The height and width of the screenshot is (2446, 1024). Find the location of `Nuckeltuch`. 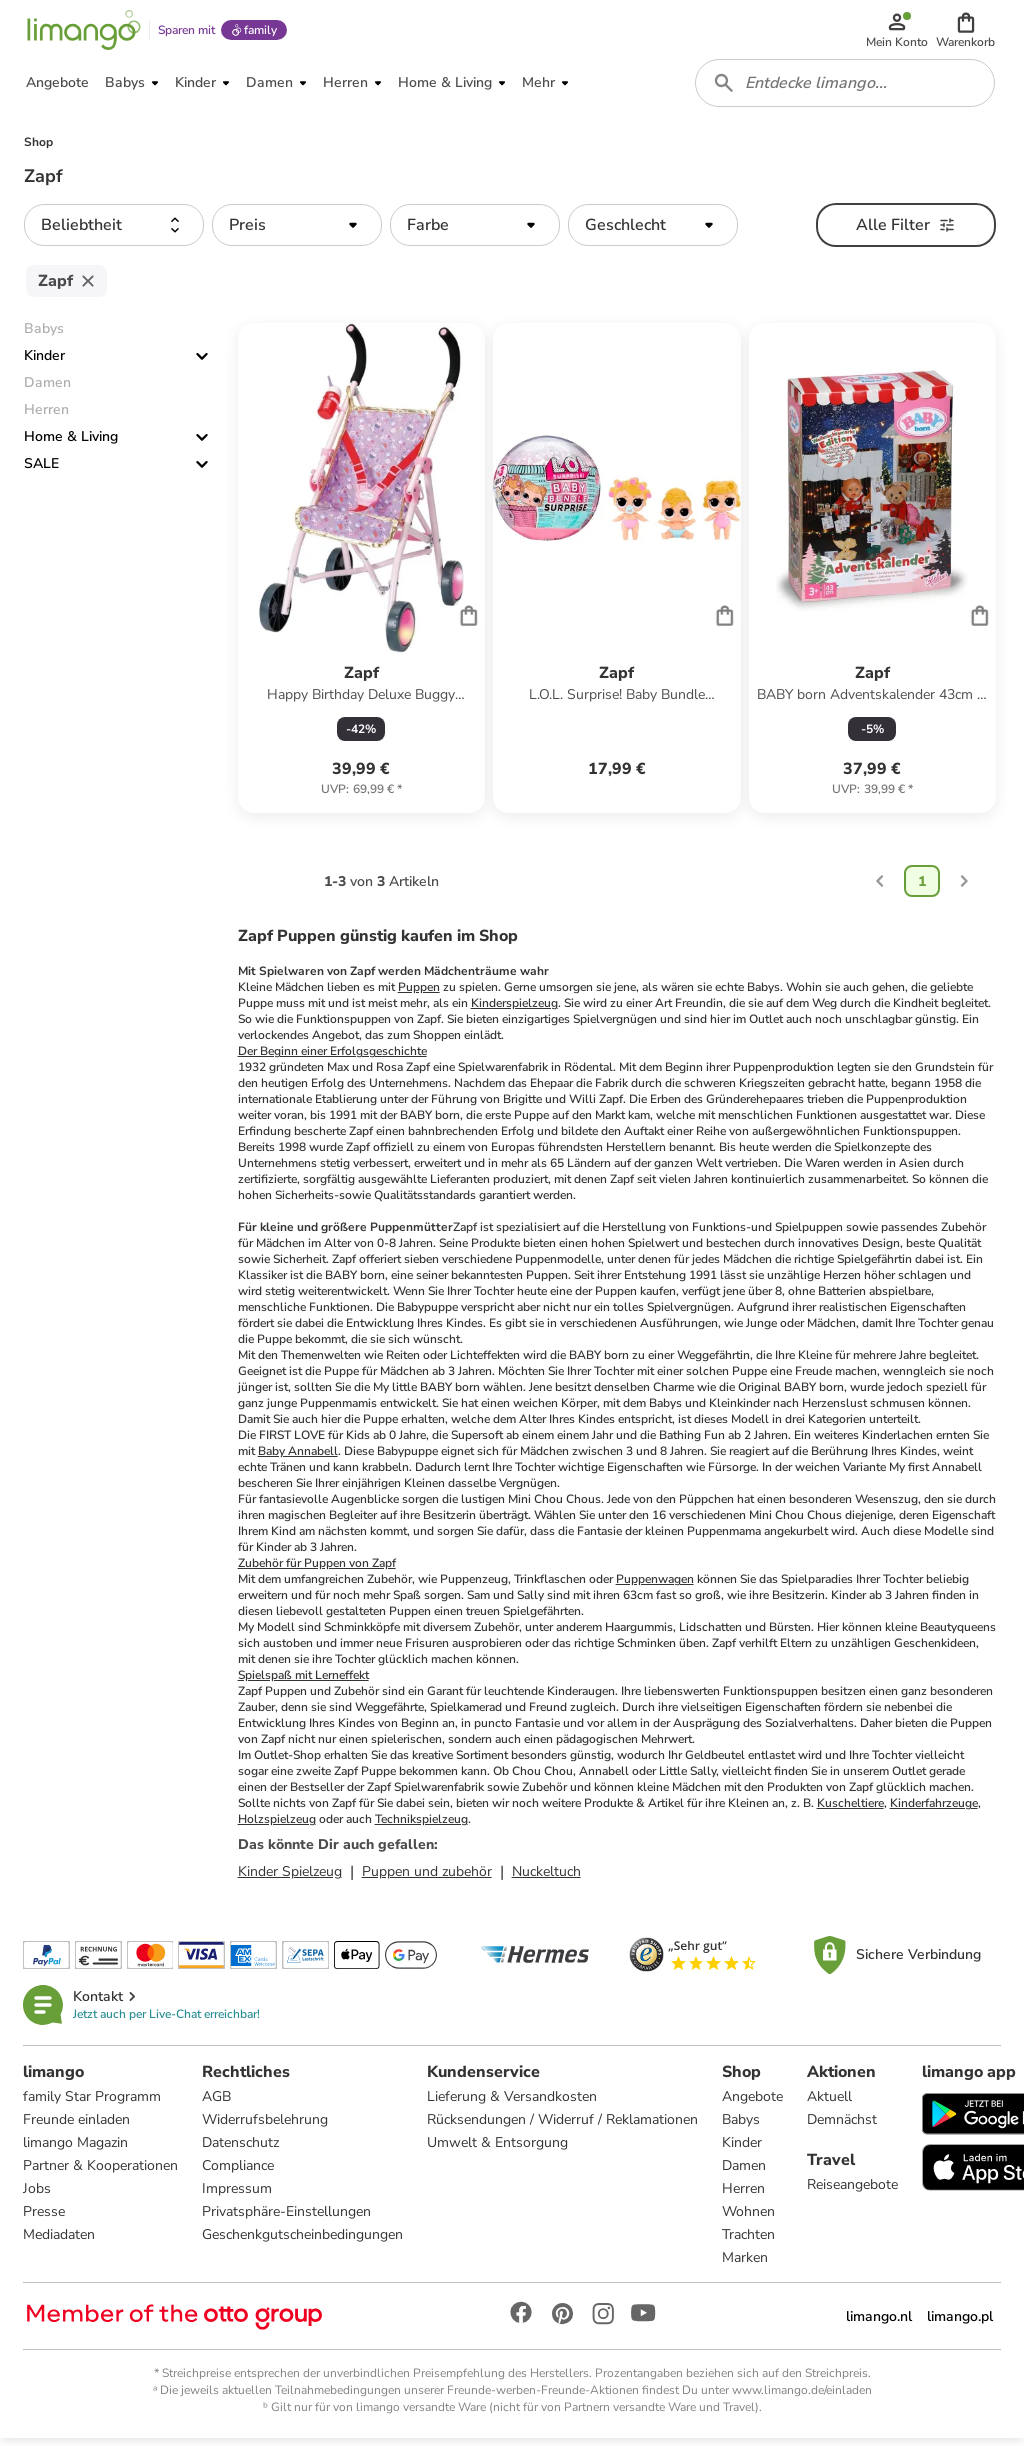

Nuckeltuch is located at coordinates (546, 1878).